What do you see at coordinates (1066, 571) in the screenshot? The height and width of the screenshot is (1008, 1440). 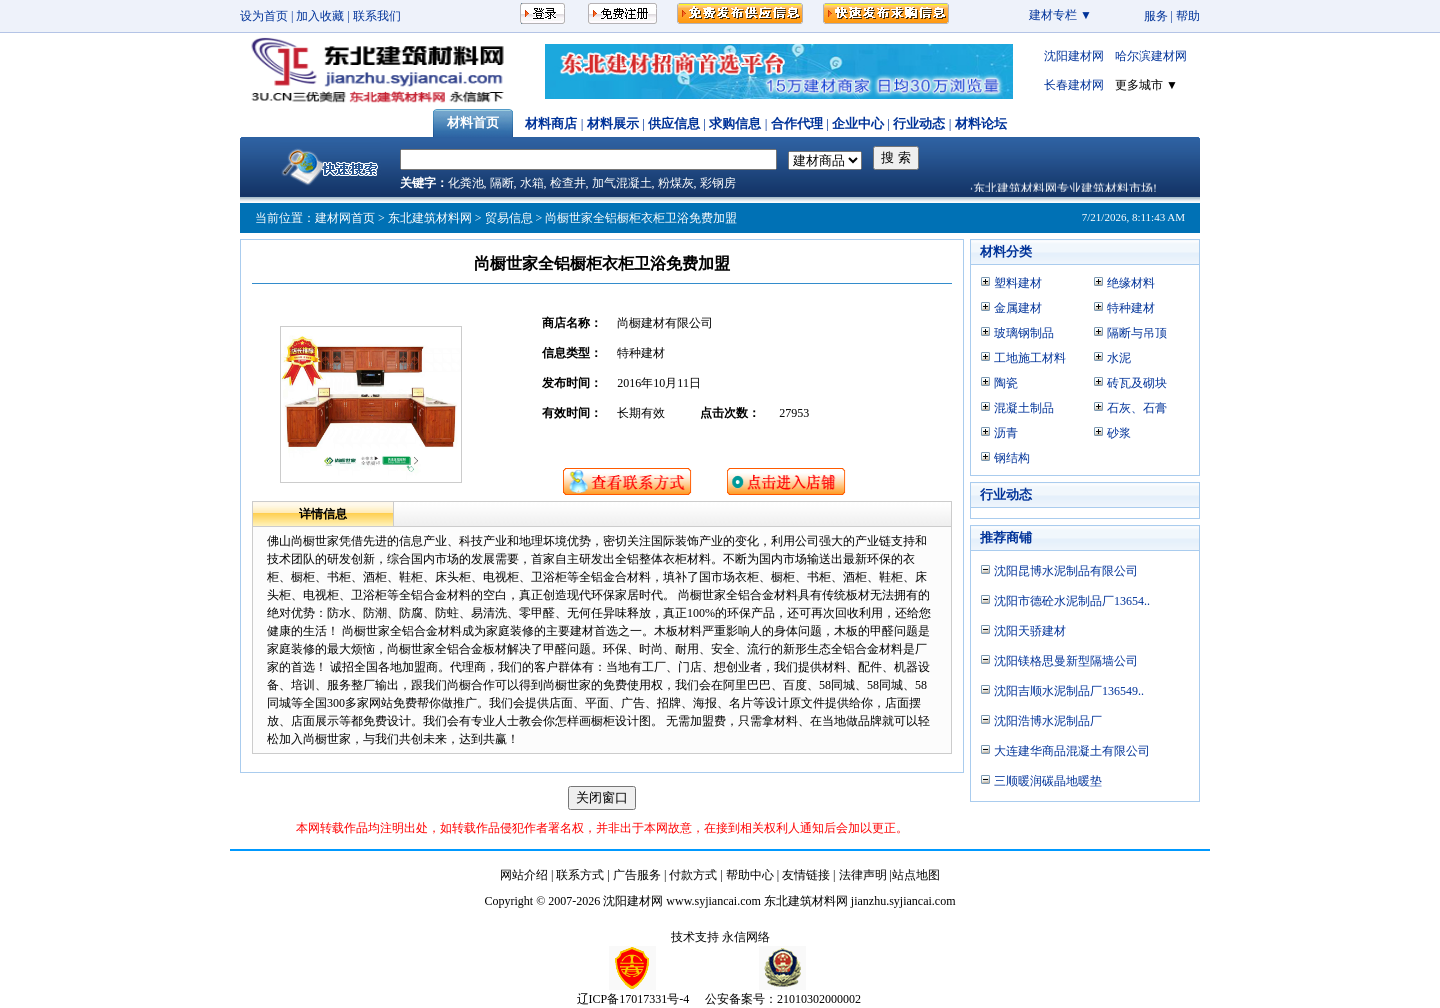 I see `沈阳昆博水泥制品有限公司` at bounding box center [1066, 571].